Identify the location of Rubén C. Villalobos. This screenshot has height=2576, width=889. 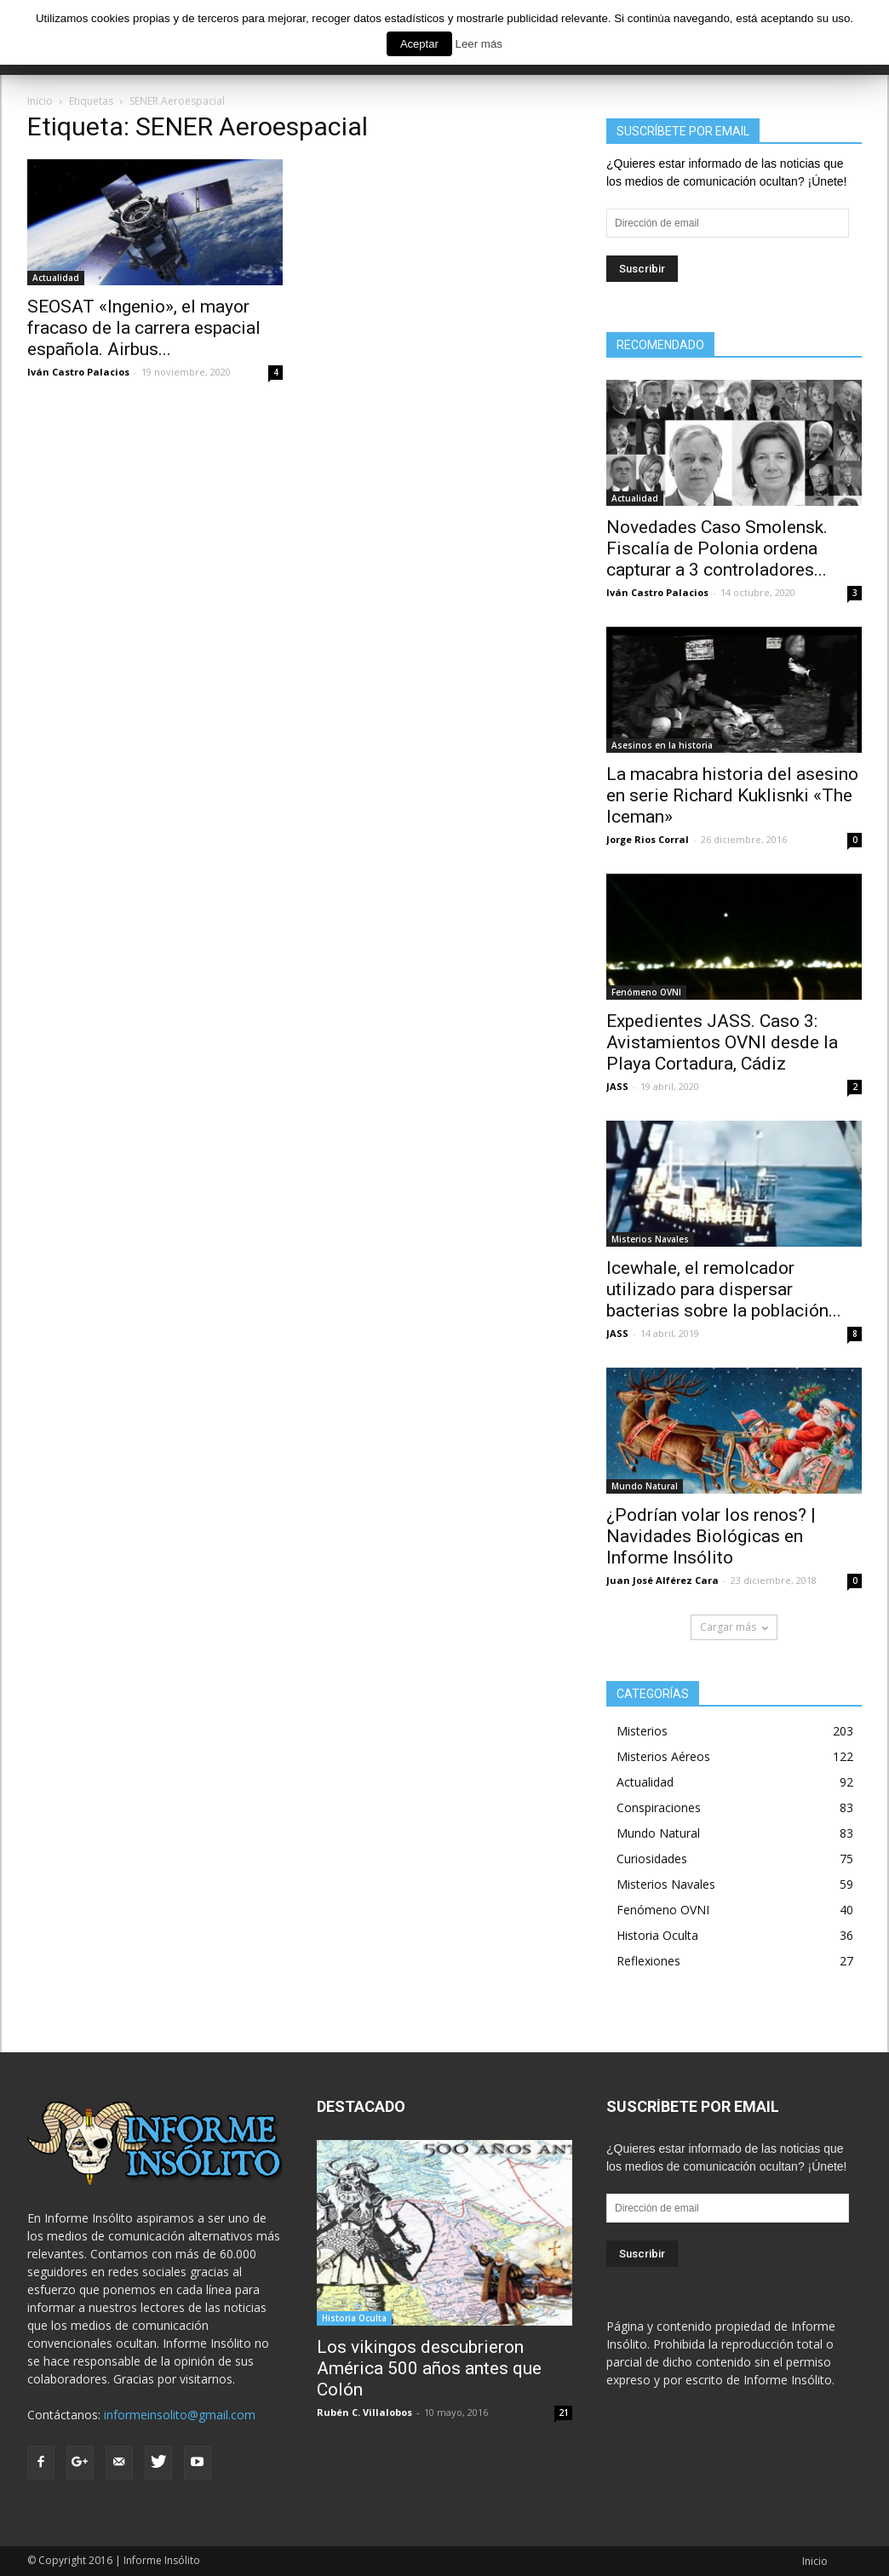
(364, 2412).